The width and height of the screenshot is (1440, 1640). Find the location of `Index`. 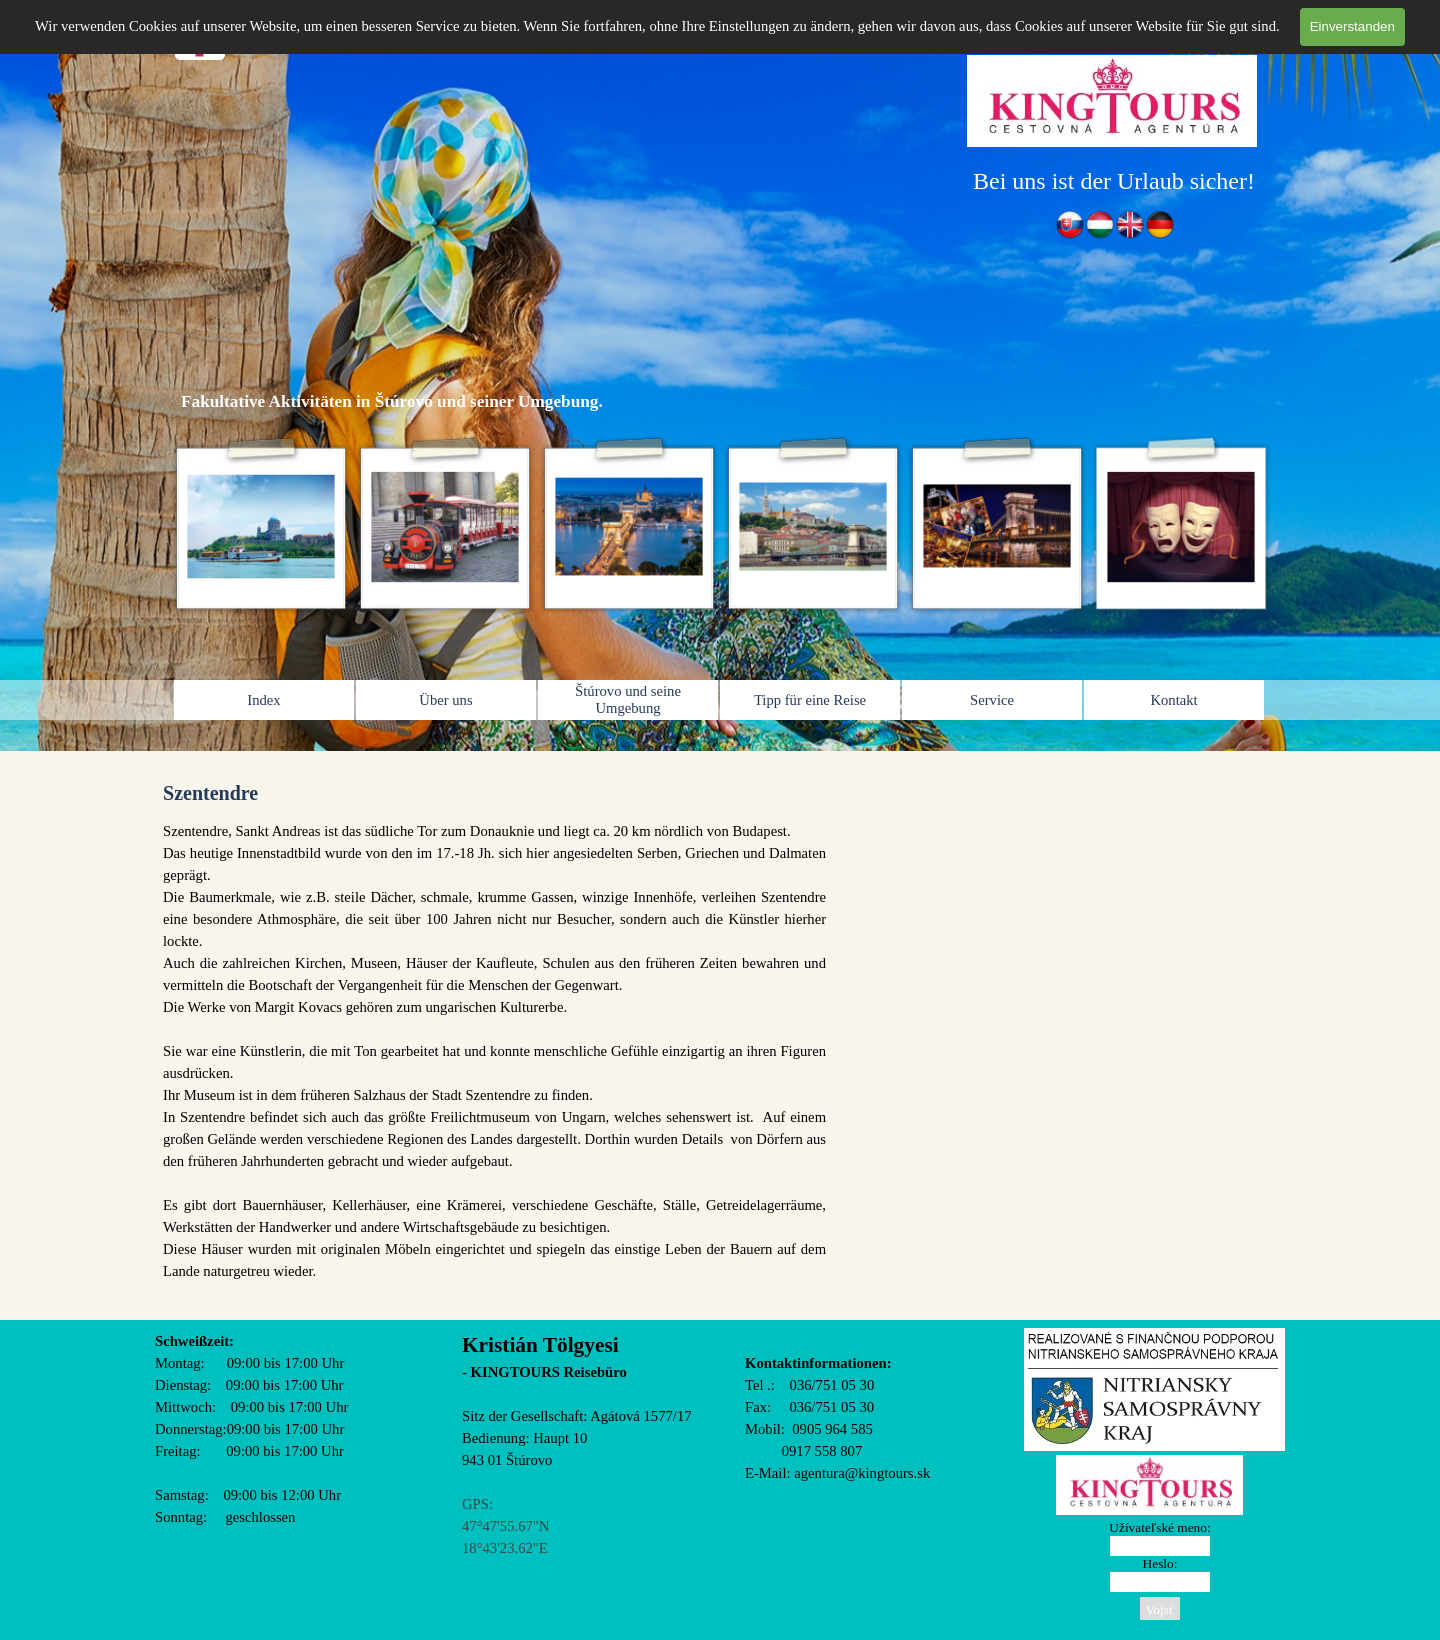

Index is located at coordinates (263, 700).